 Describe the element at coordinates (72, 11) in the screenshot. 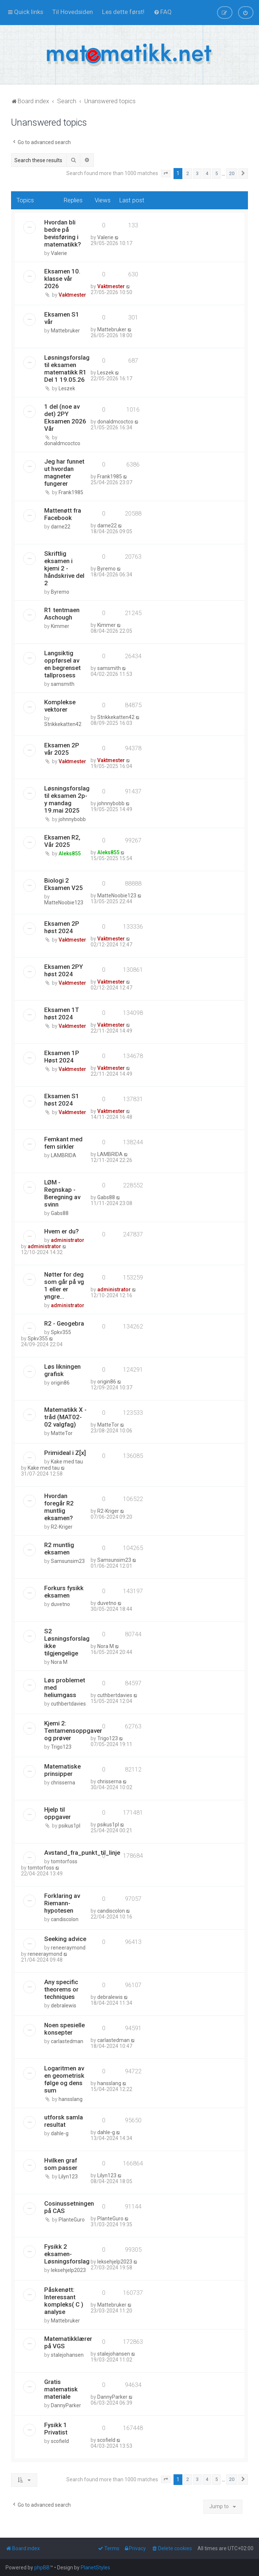

I see `[menuitem]` at that location.